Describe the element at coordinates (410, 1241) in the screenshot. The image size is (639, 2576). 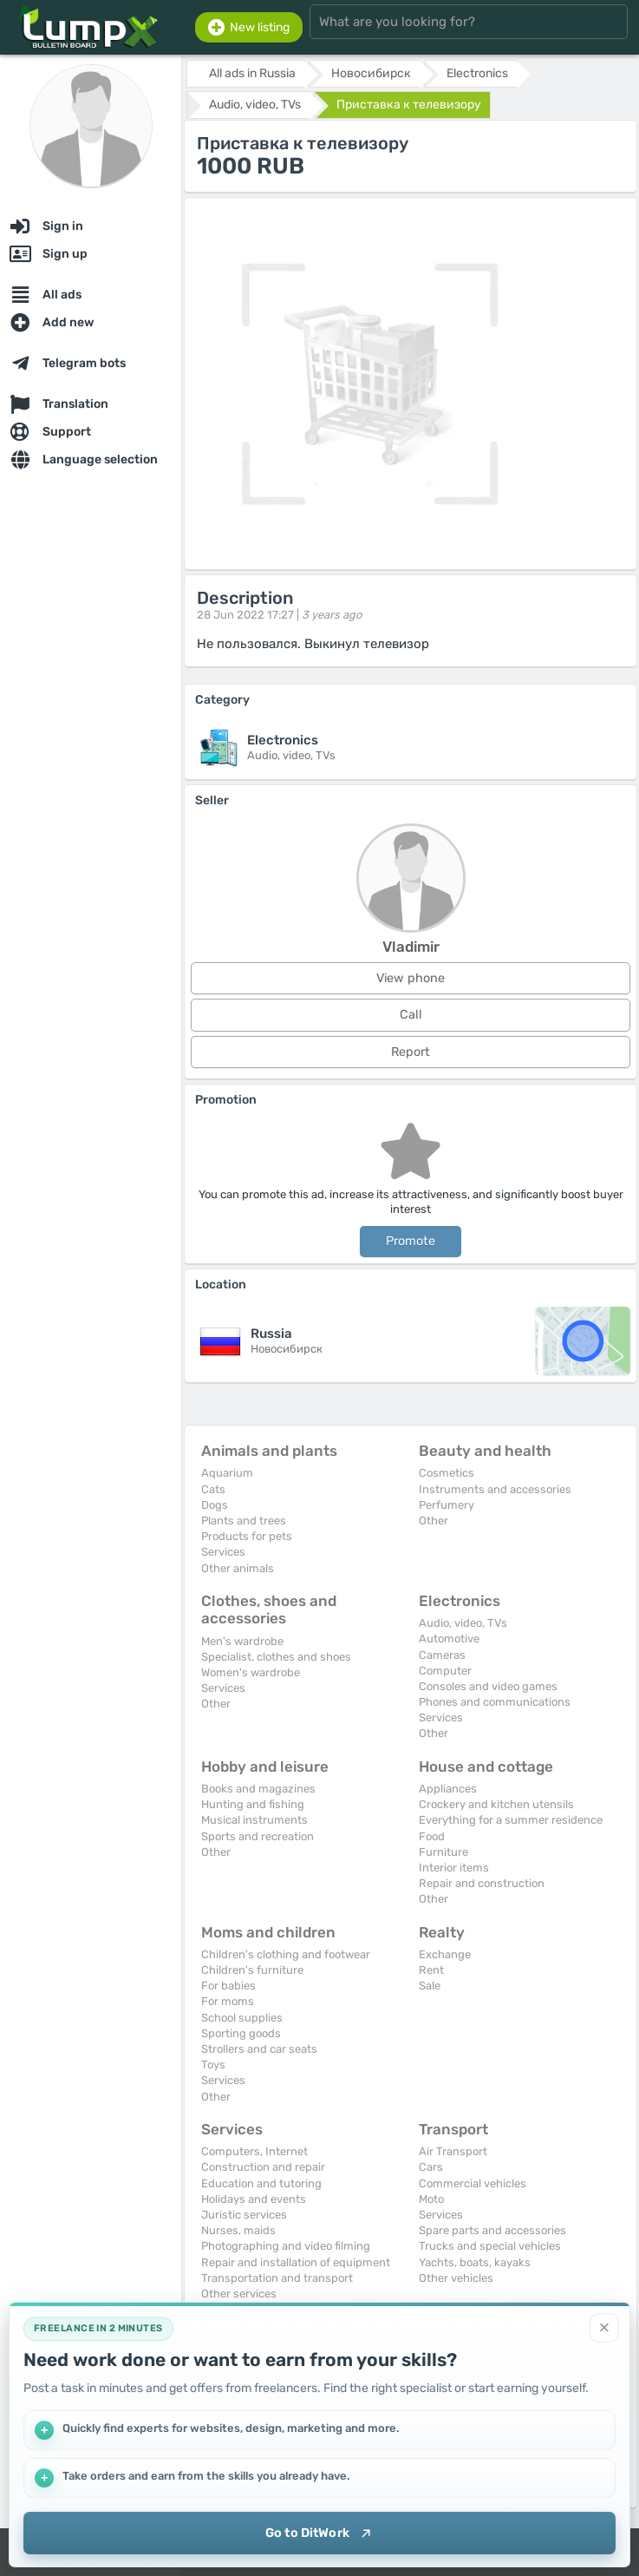
I see `Promote` at that location.